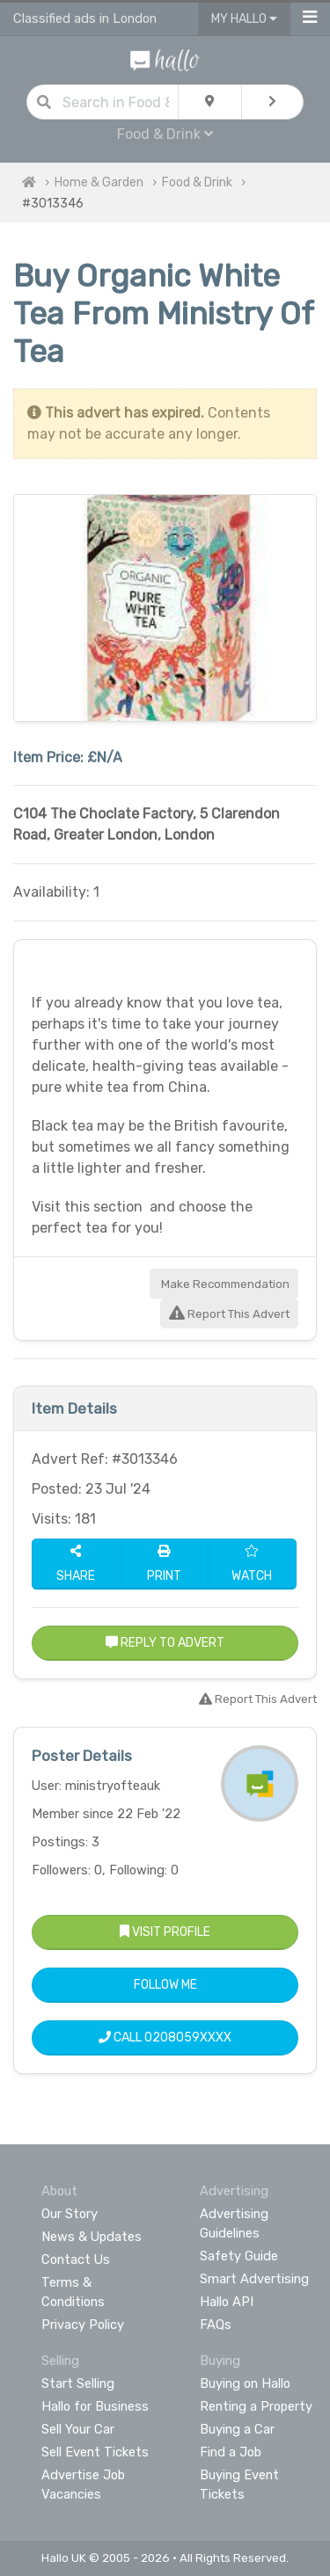  Describe the element at coordinates (215, 2324) in the screenshot. I see `FAQs` at that location.